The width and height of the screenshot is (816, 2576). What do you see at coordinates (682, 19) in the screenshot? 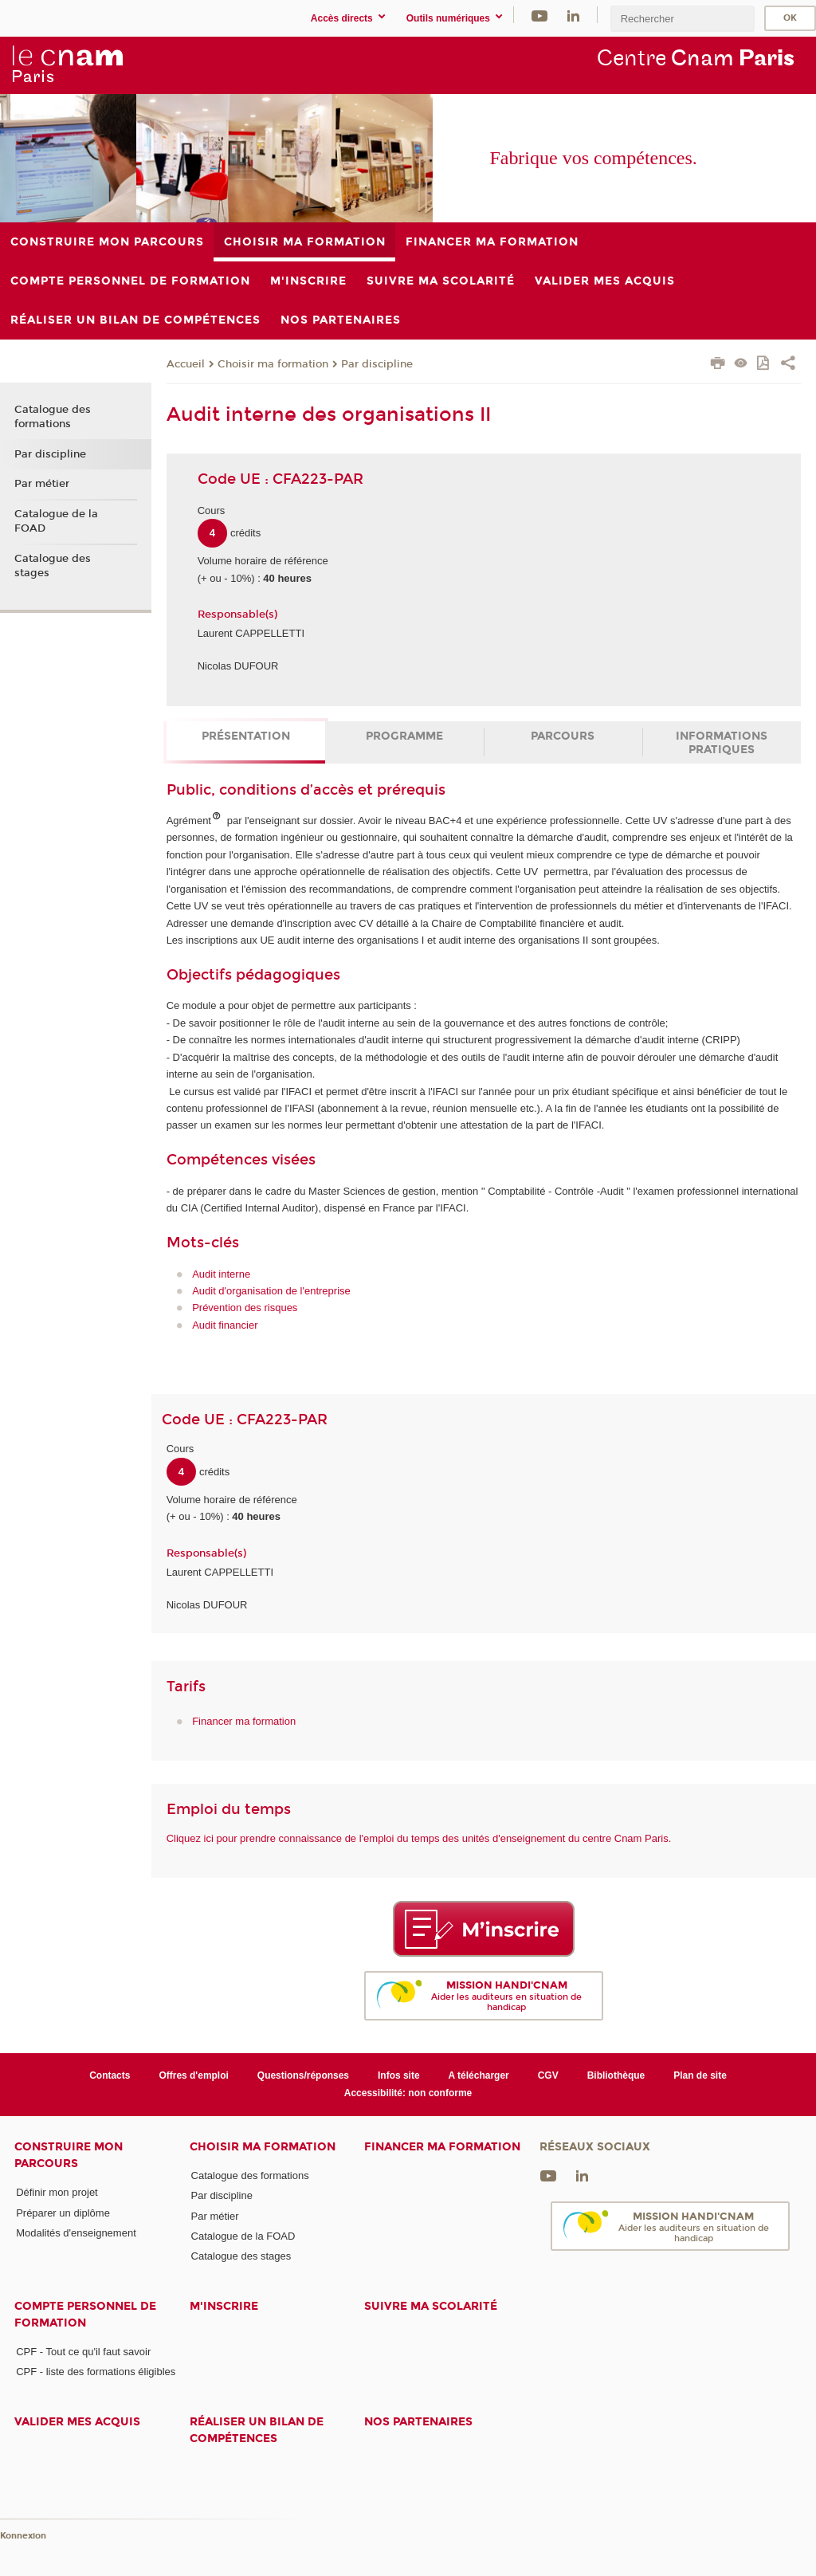
I see `[search]` at bounding box center [682, 19].